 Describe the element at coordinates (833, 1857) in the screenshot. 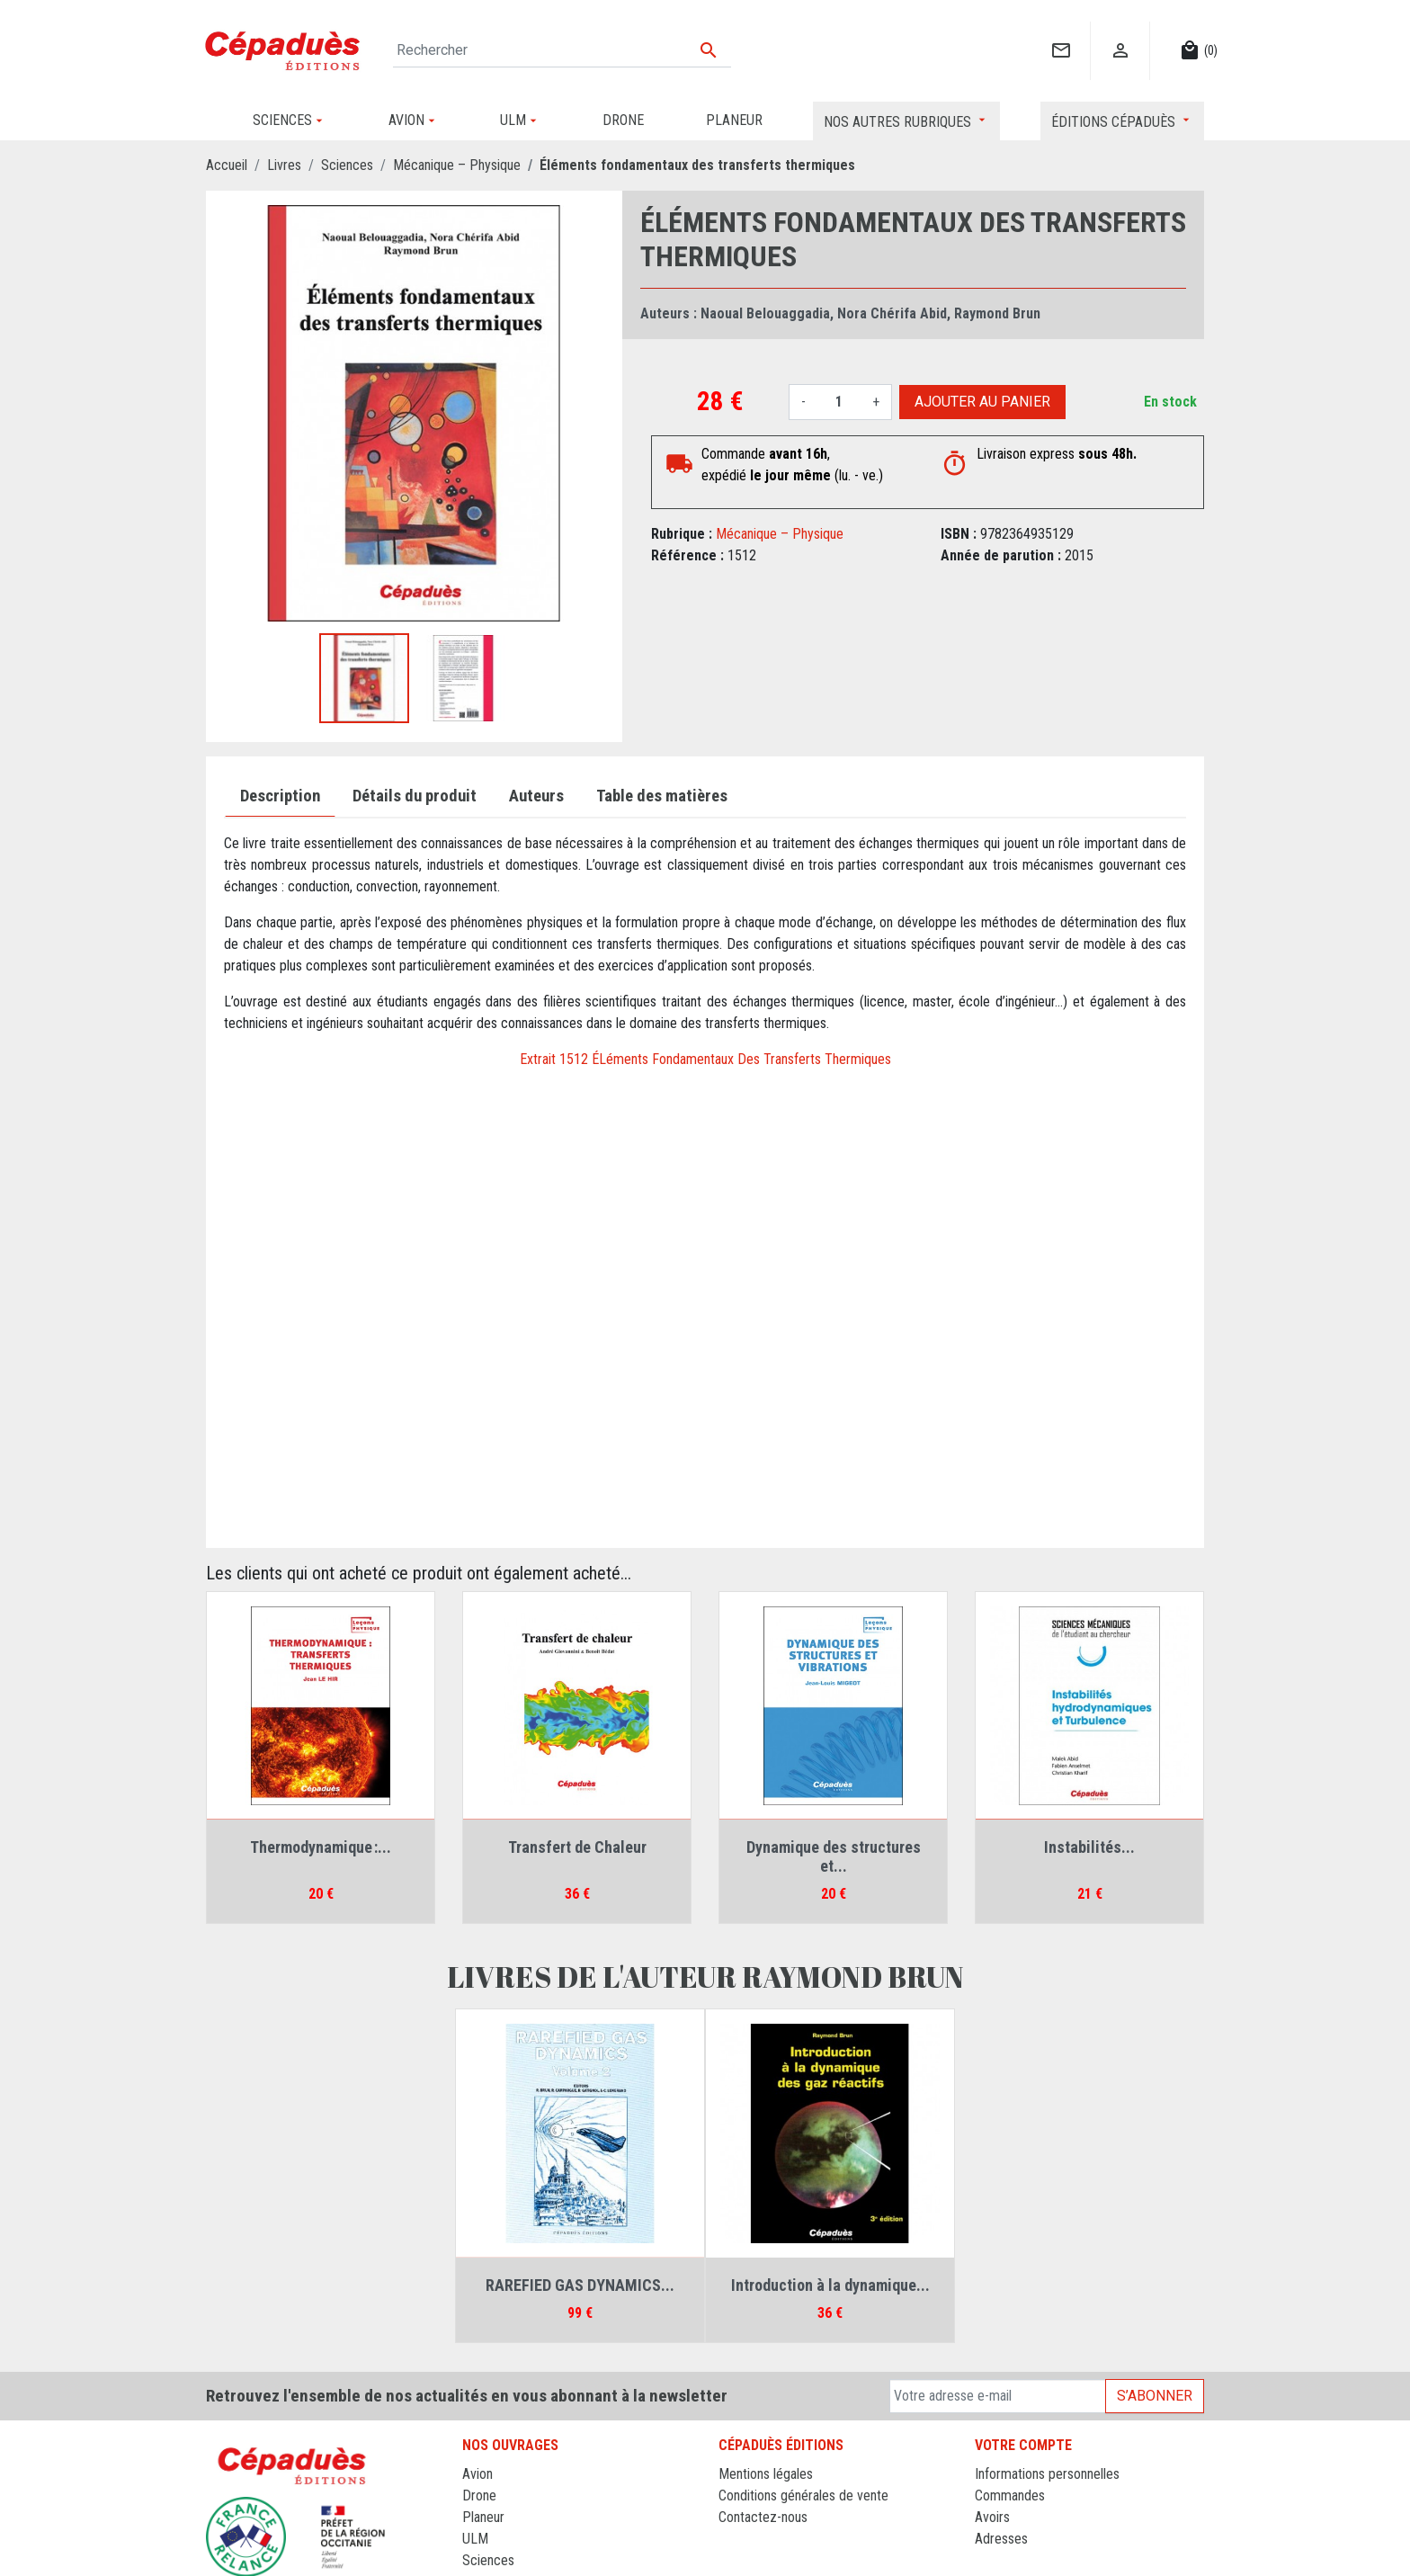

I see `Dynamique des structures et...` at that location.